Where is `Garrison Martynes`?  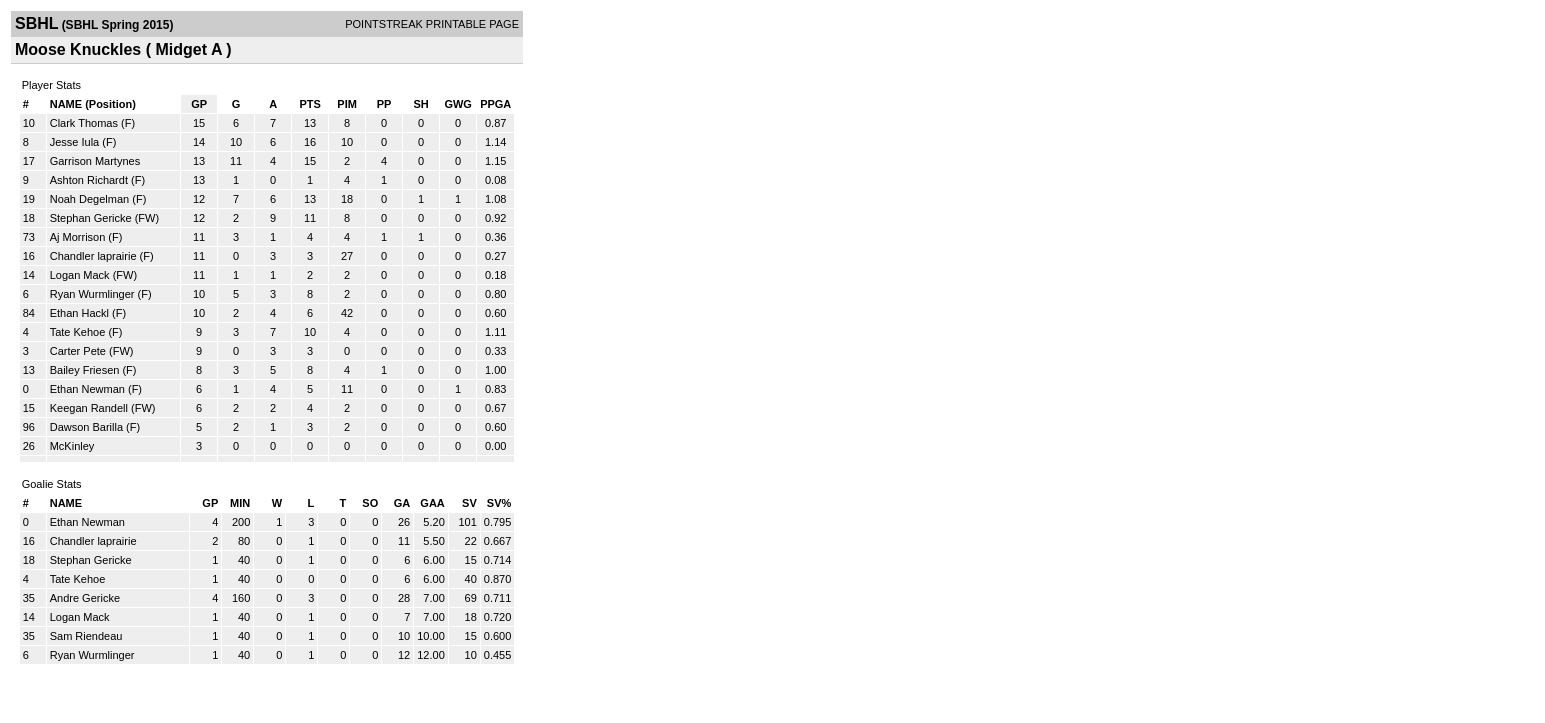
Garrison Martynes is located at coordinates (95, 161).